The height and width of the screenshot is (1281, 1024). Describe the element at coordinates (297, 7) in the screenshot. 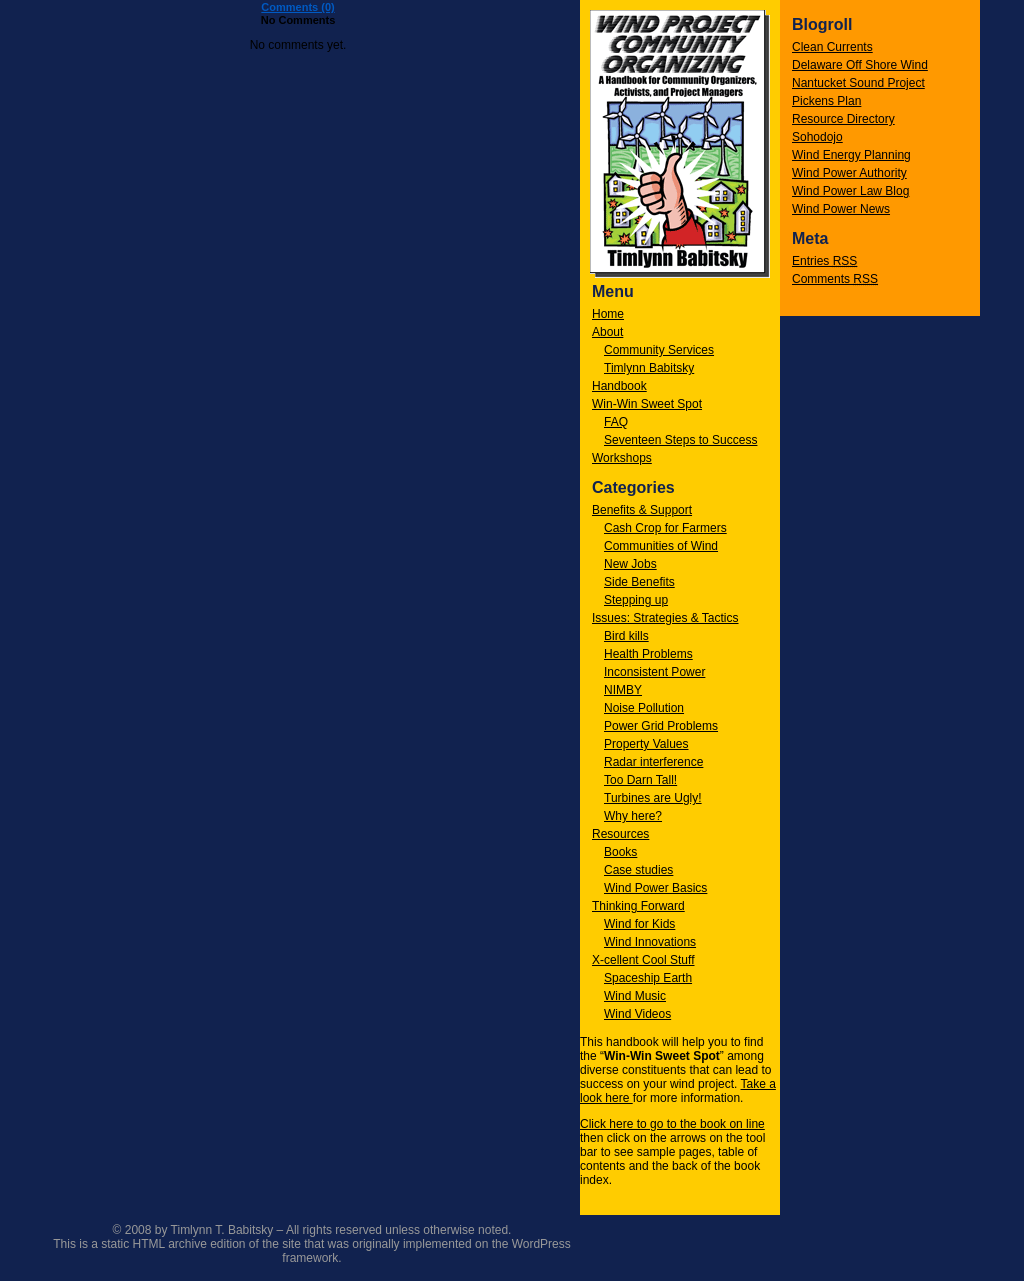

I see `Comments (0)` at that location.